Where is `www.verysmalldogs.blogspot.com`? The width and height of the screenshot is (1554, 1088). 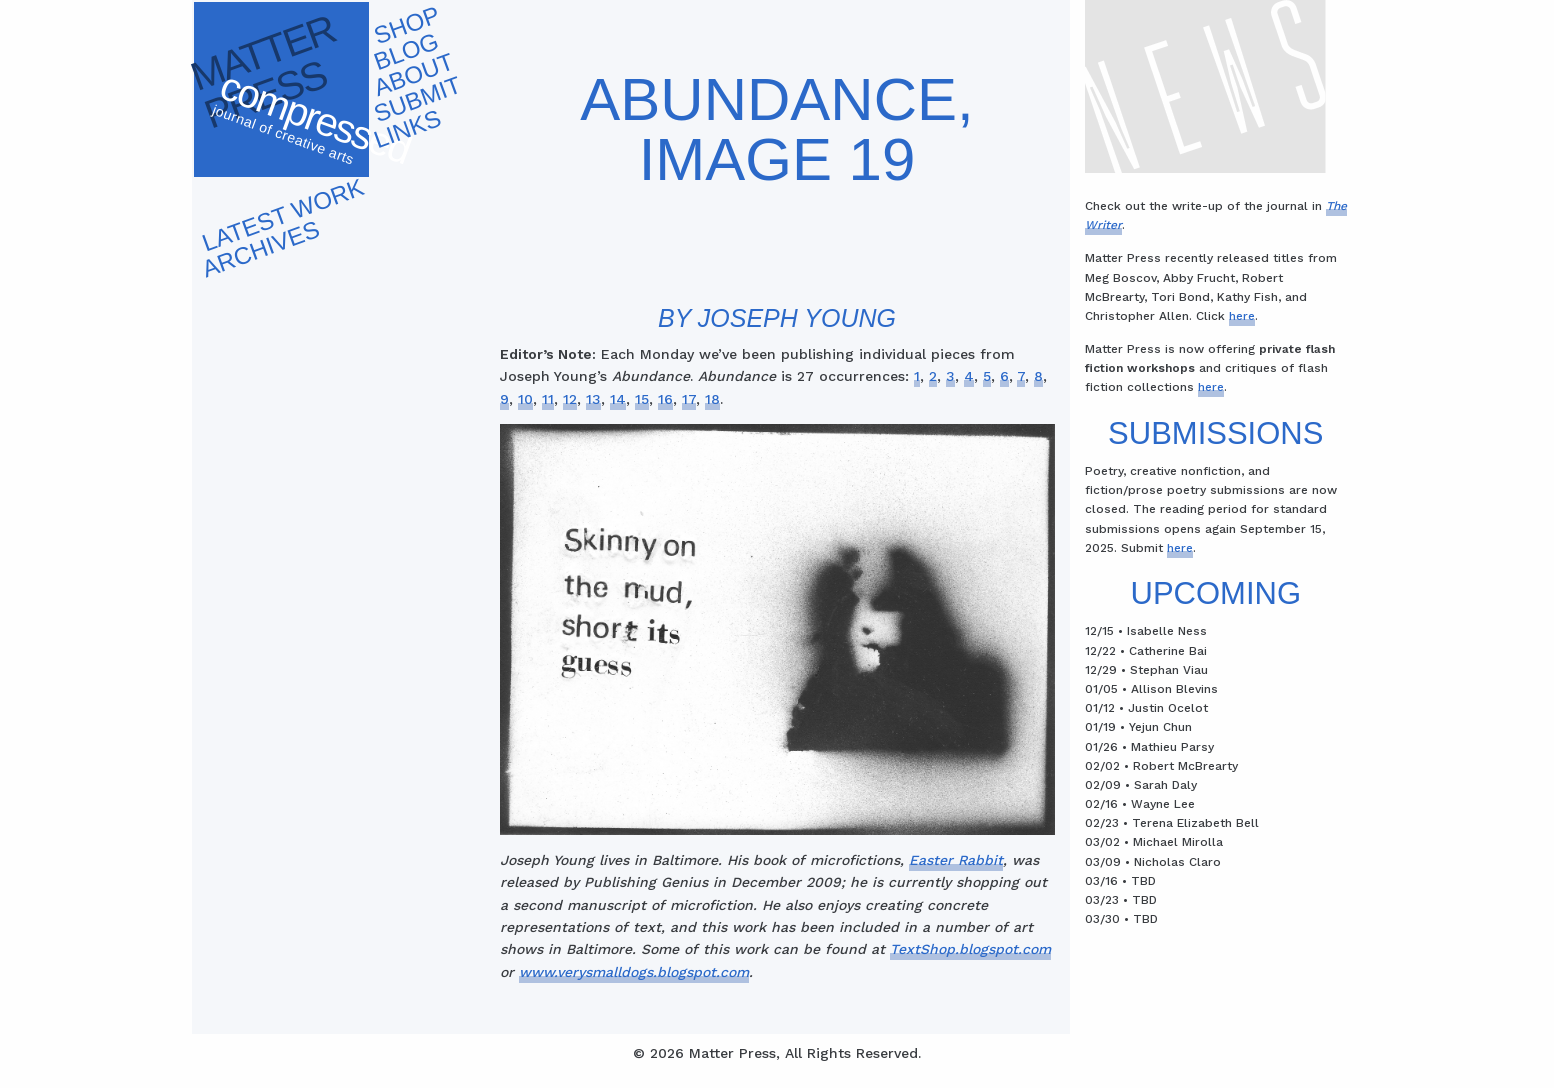 www.verysmalldogs.blogspot.com is located at coordinates (634, 972).